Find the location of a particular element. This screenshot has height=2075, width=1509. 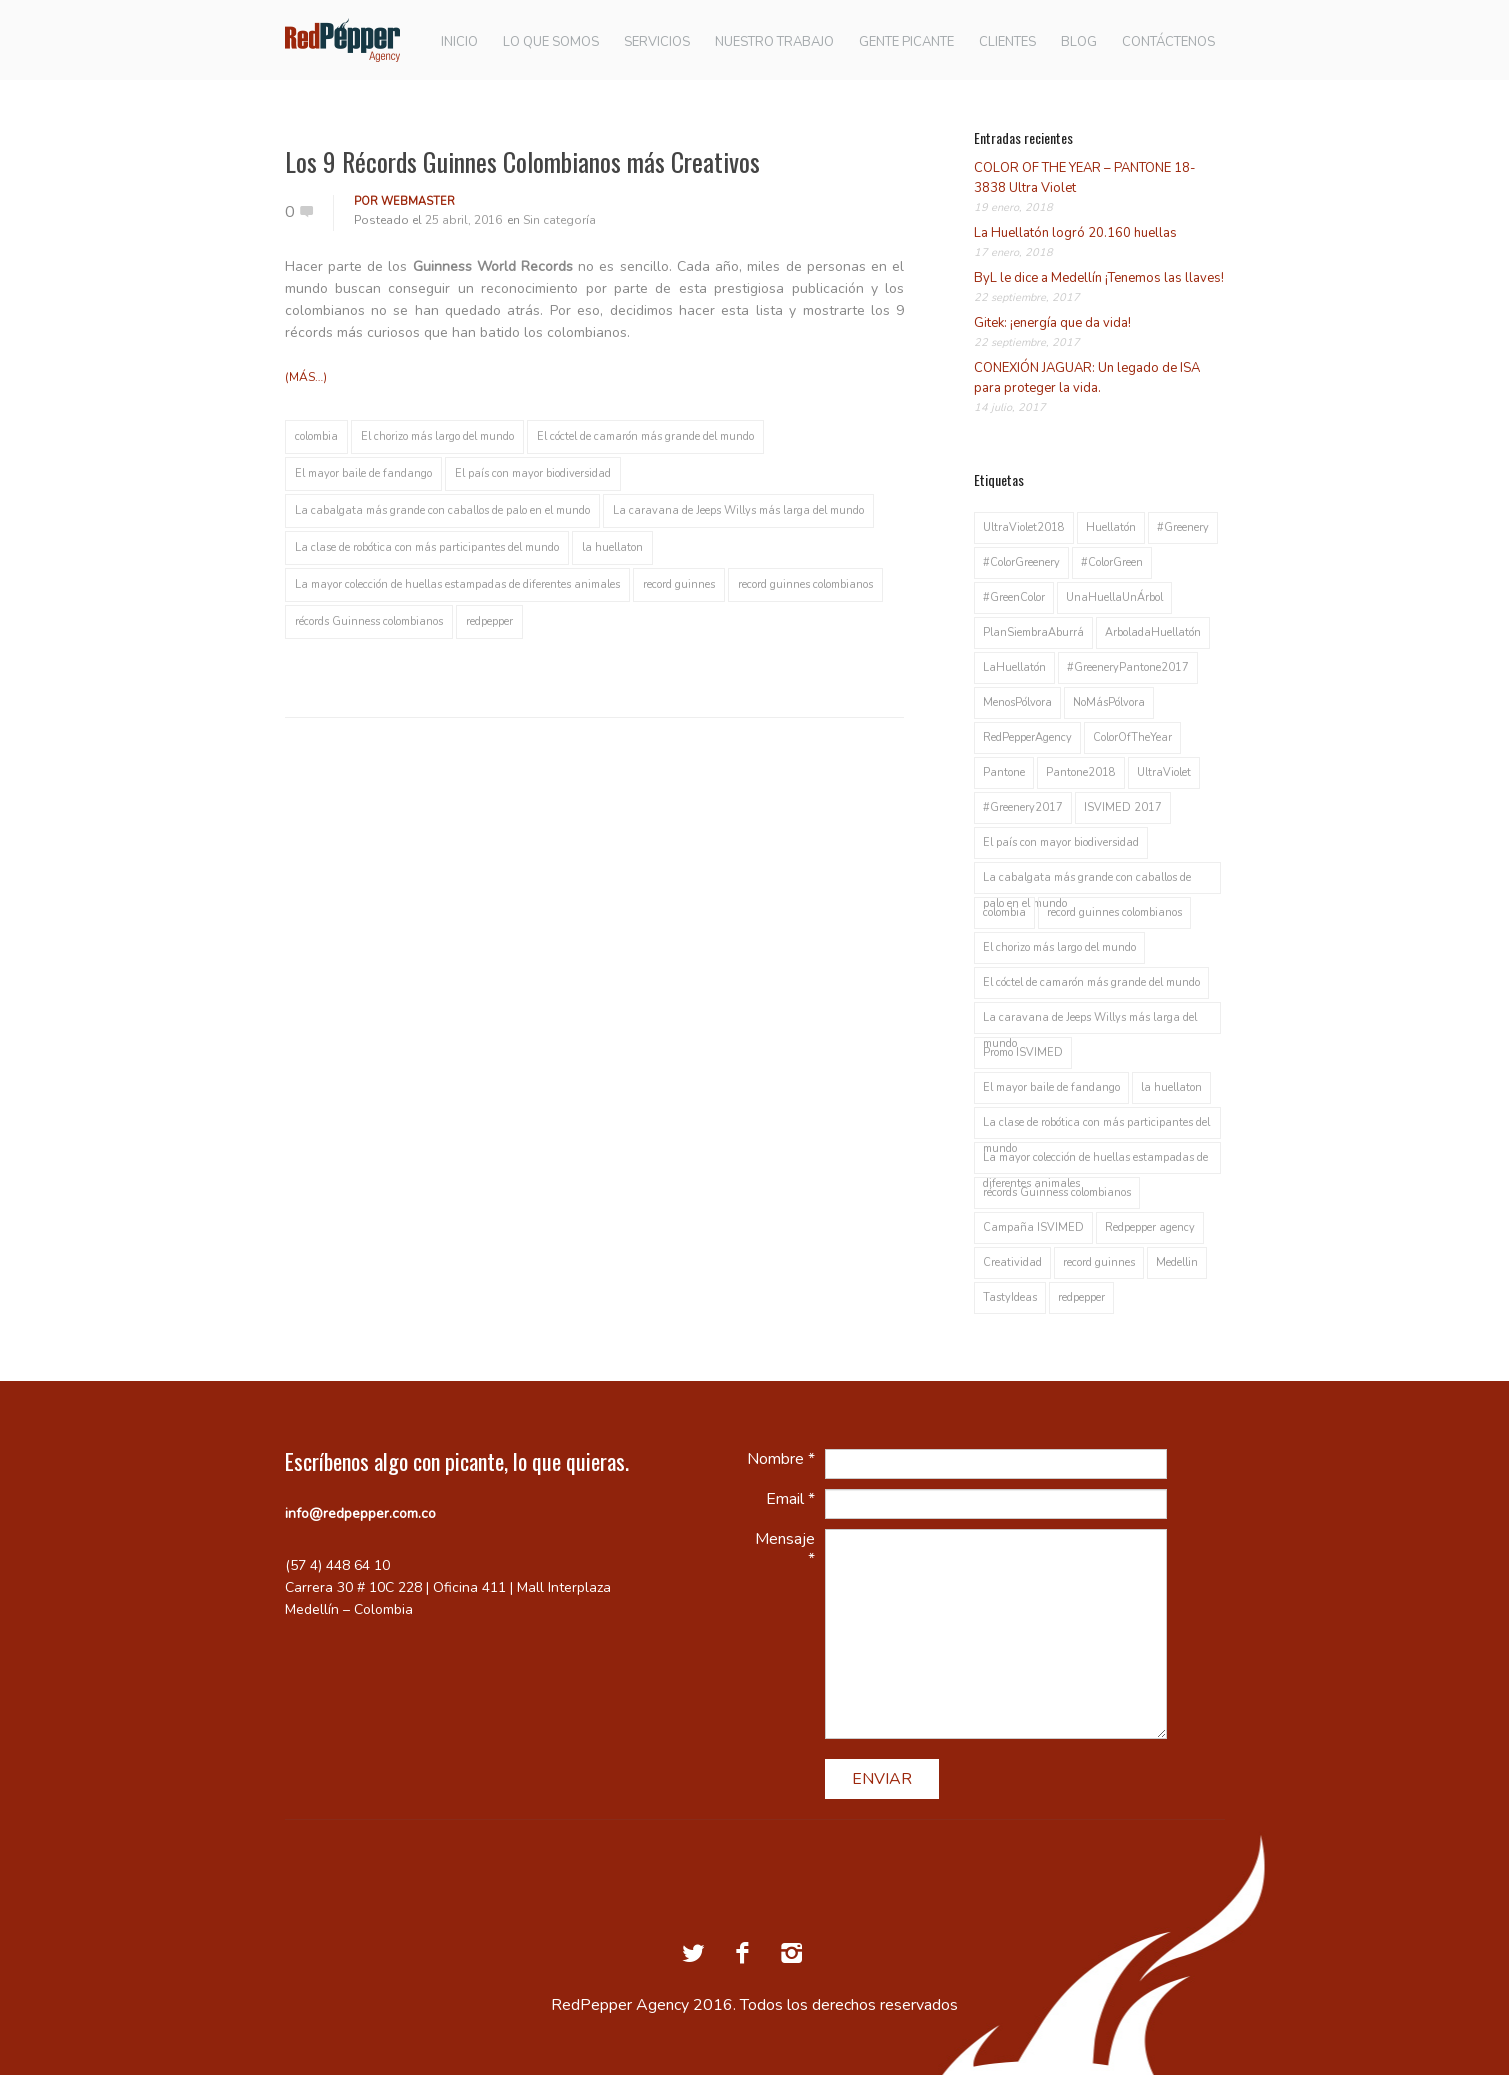

MenosPólvora [MenosPólvora (1 elemento)] is located at coordinates (1017, 702).